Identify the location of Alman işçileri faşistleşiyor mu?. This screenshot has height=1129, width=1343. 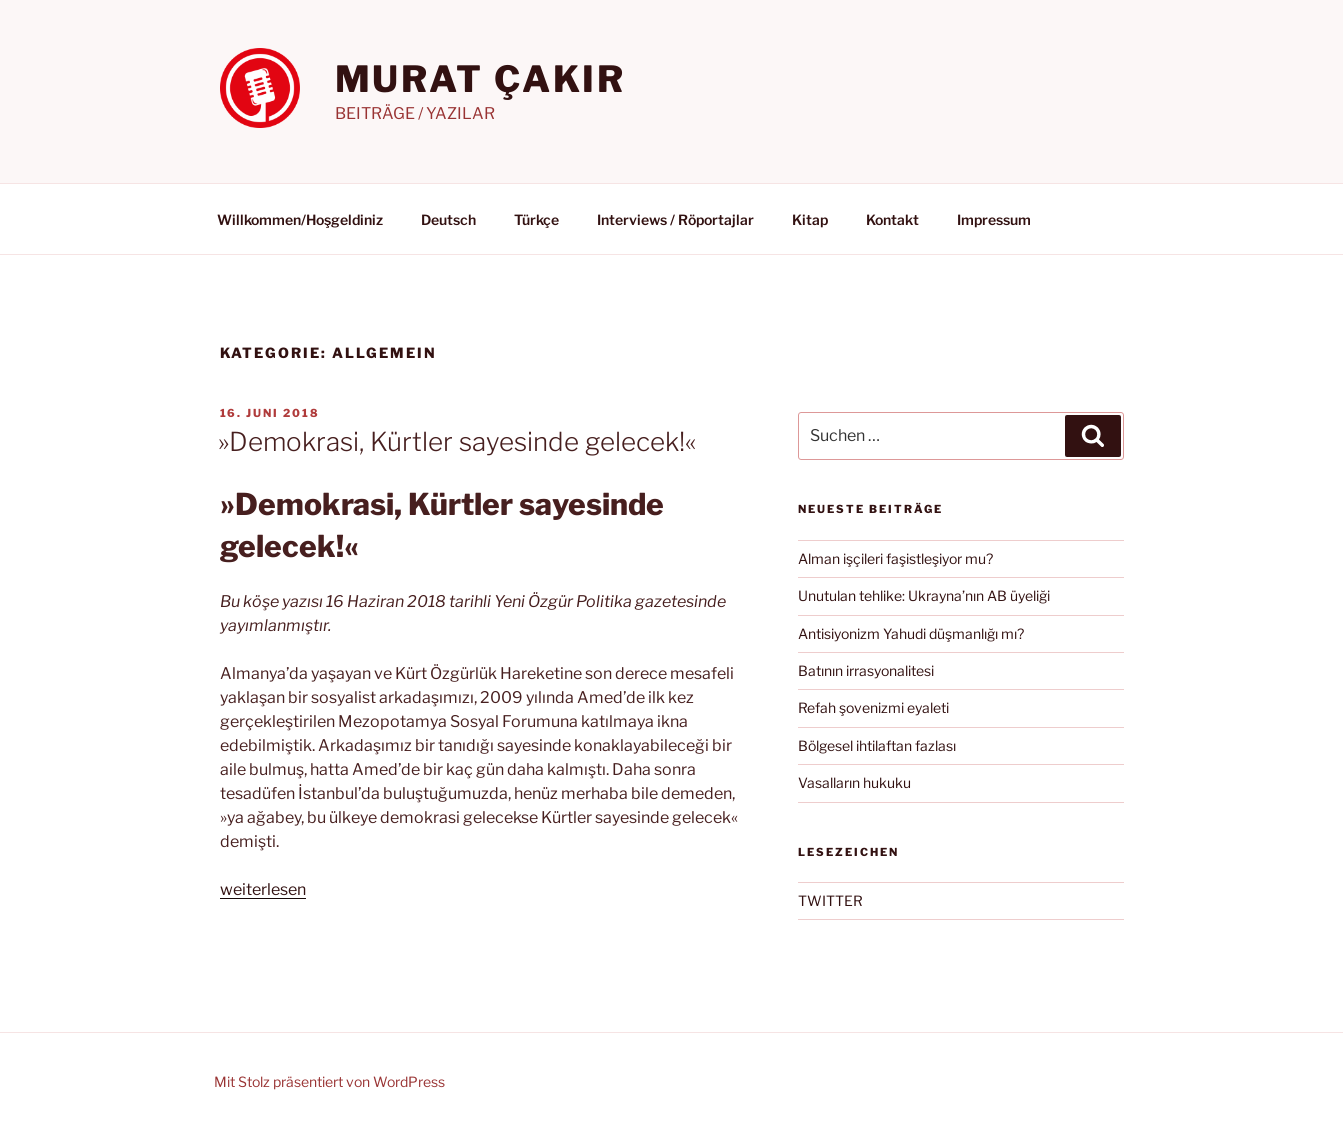
(895, 558).